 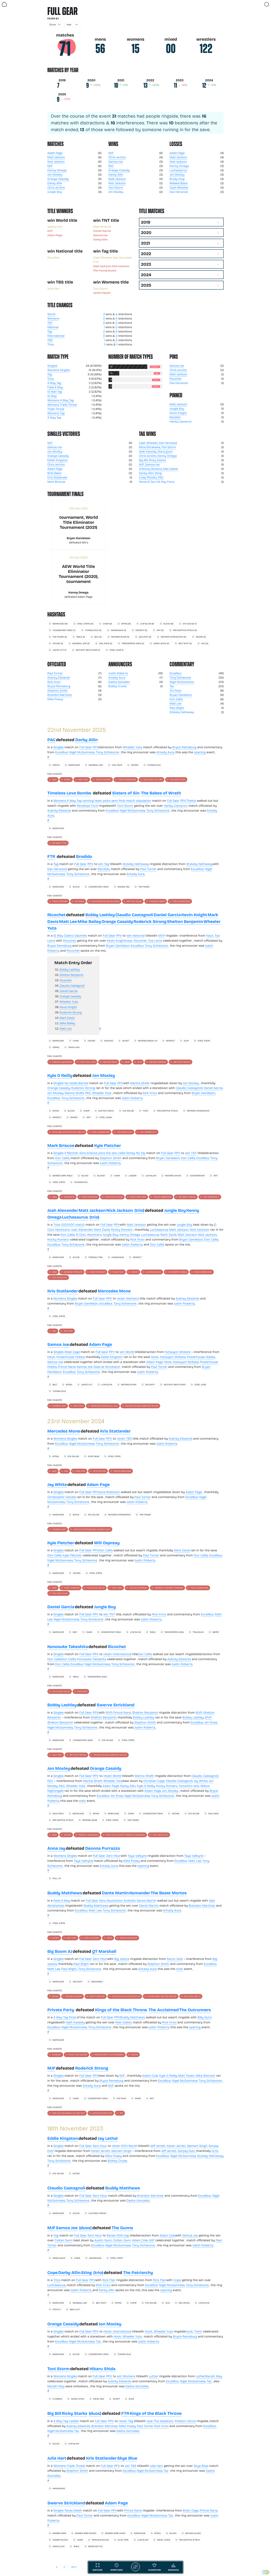 What do you see at coordinates (161, 935) in the screenshot?
I see `MVP` at bounding box center [161, 935].